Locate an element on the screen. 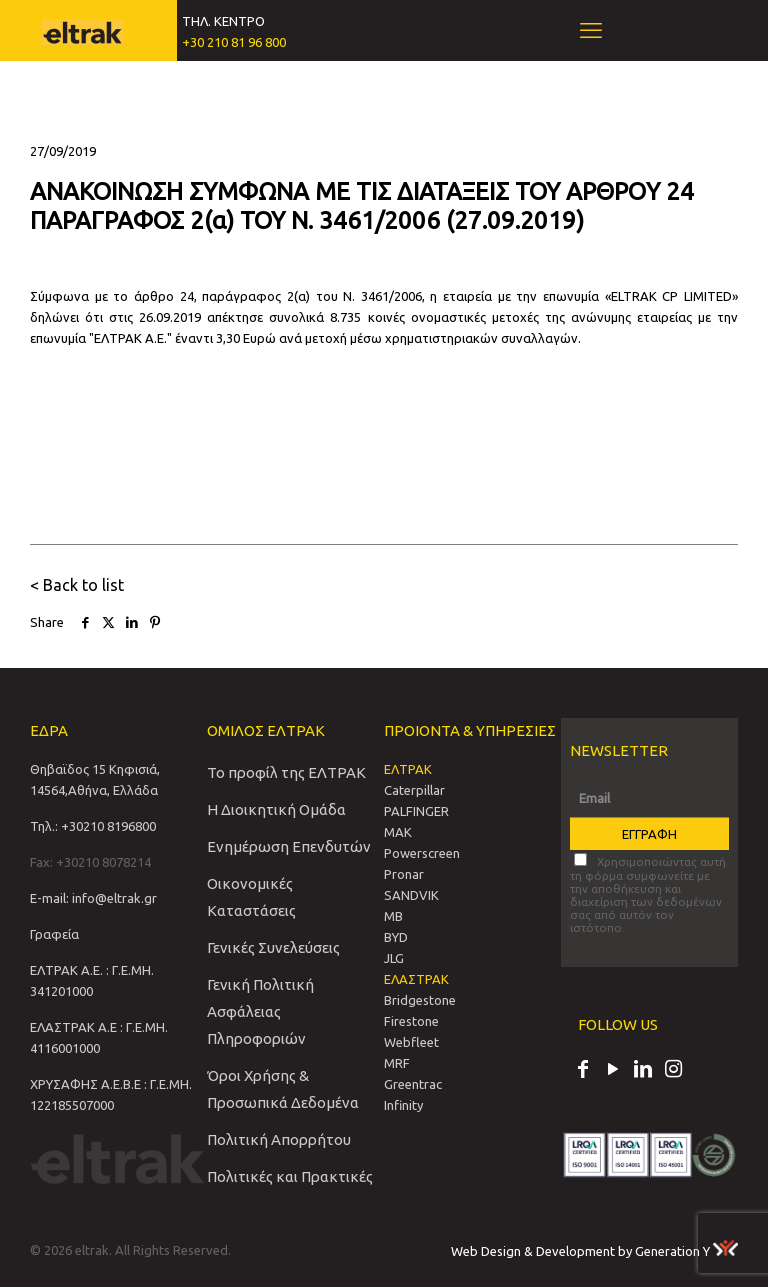 The width and height of the screenshot is (768, 1287). PALFINGER is located at coordinates (416, 811).